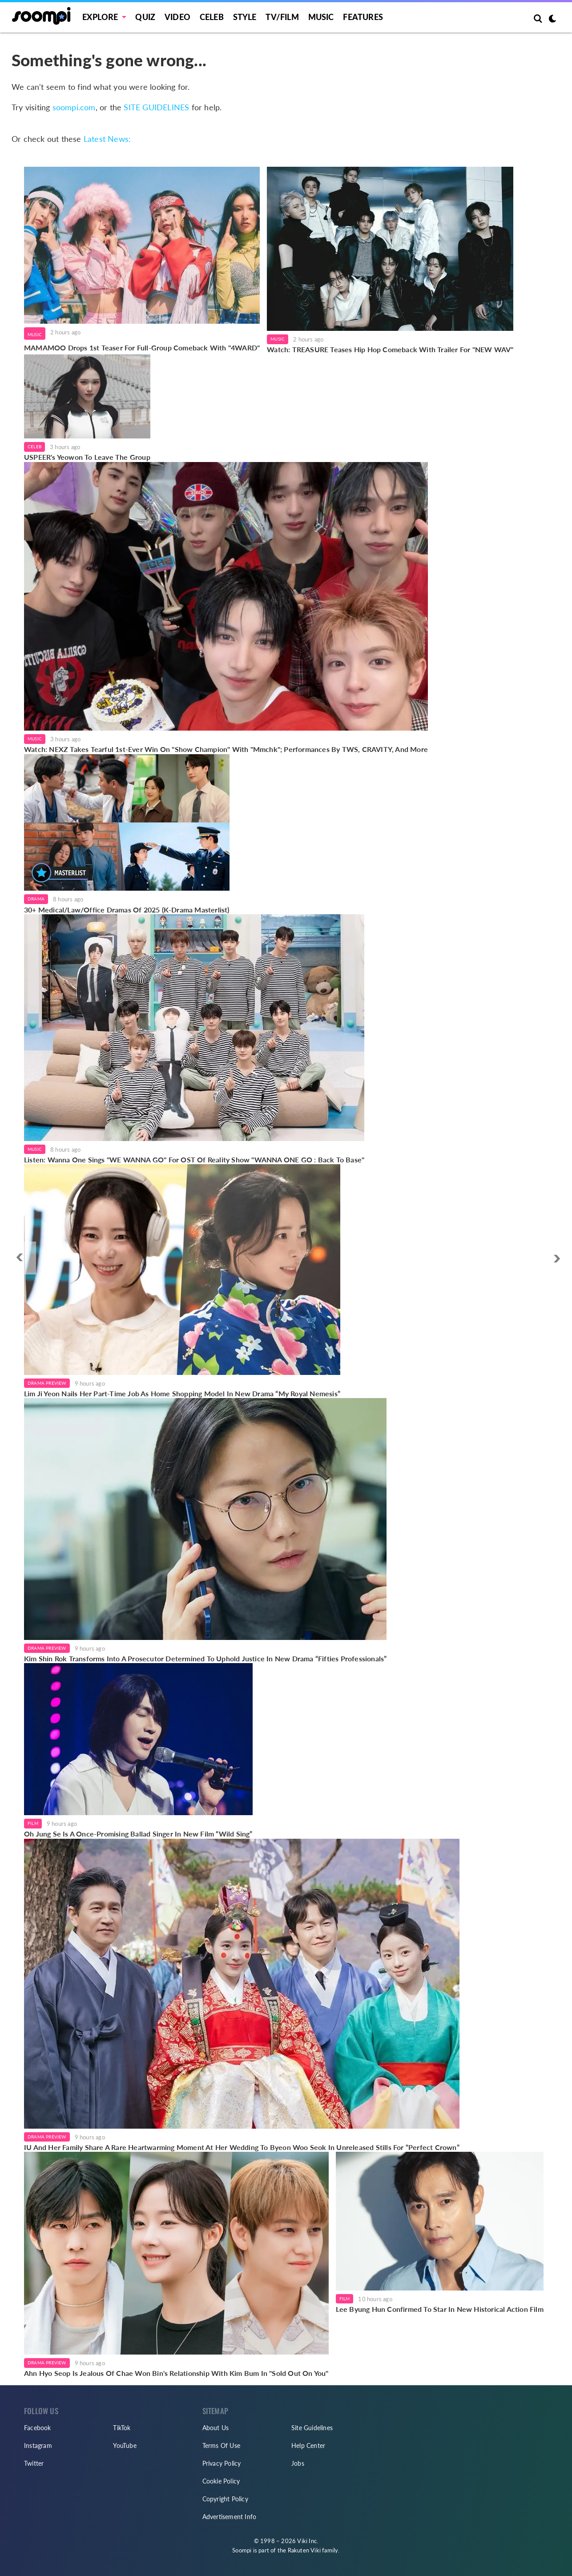  Describe the element at coordinates (245, 17) in the screenshot. I see `Style` at that location.